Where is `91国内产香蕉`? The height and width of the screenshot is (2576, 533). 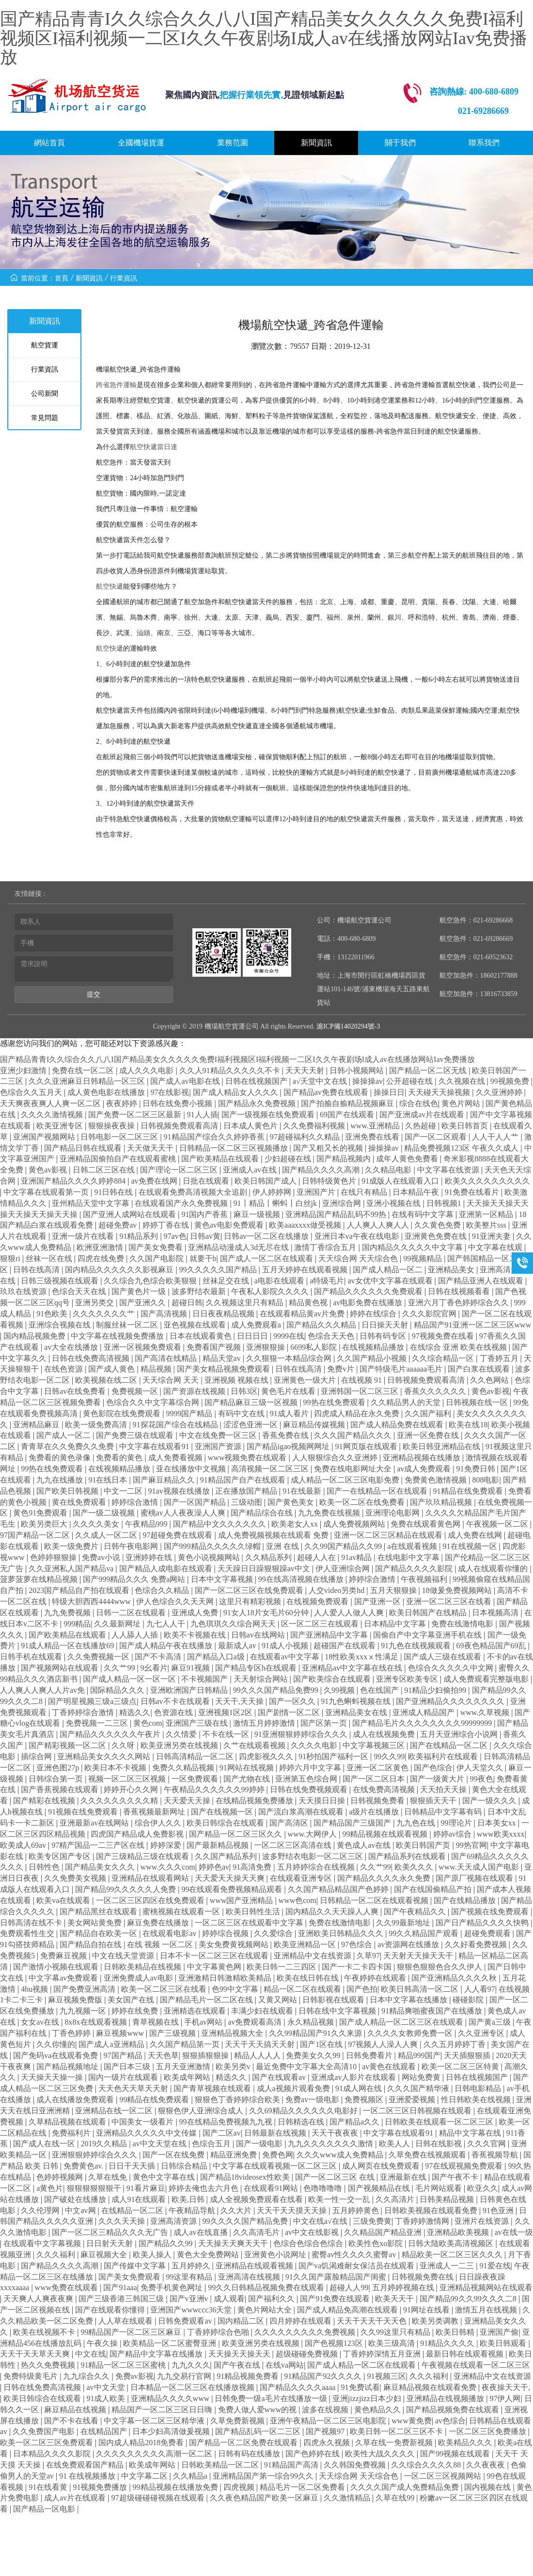 91国内产香蕉 is located at coordinates (205, 1214).